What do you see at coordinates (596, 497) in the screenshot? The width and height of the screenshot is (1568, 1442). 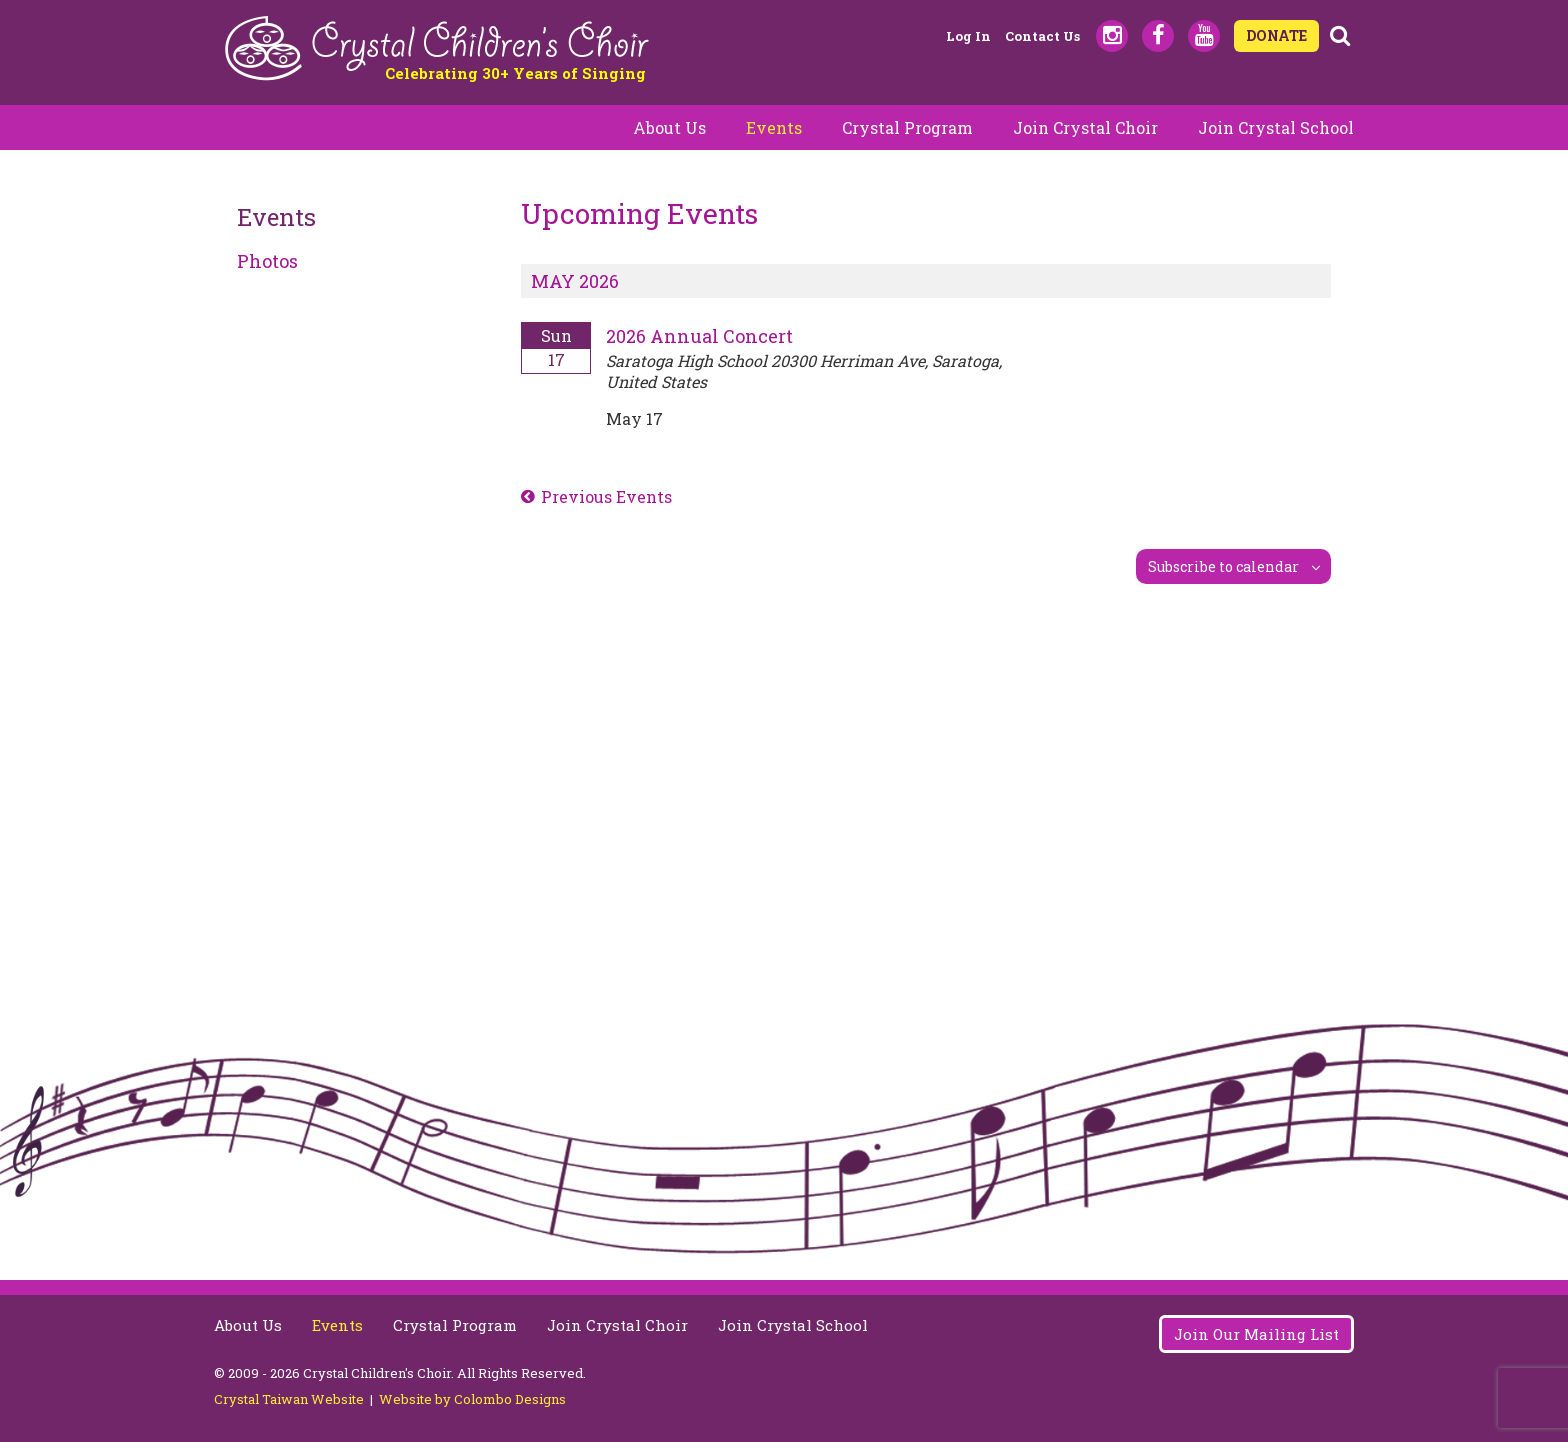 I see `[Previous Events]` at bounding box center [596, 497].